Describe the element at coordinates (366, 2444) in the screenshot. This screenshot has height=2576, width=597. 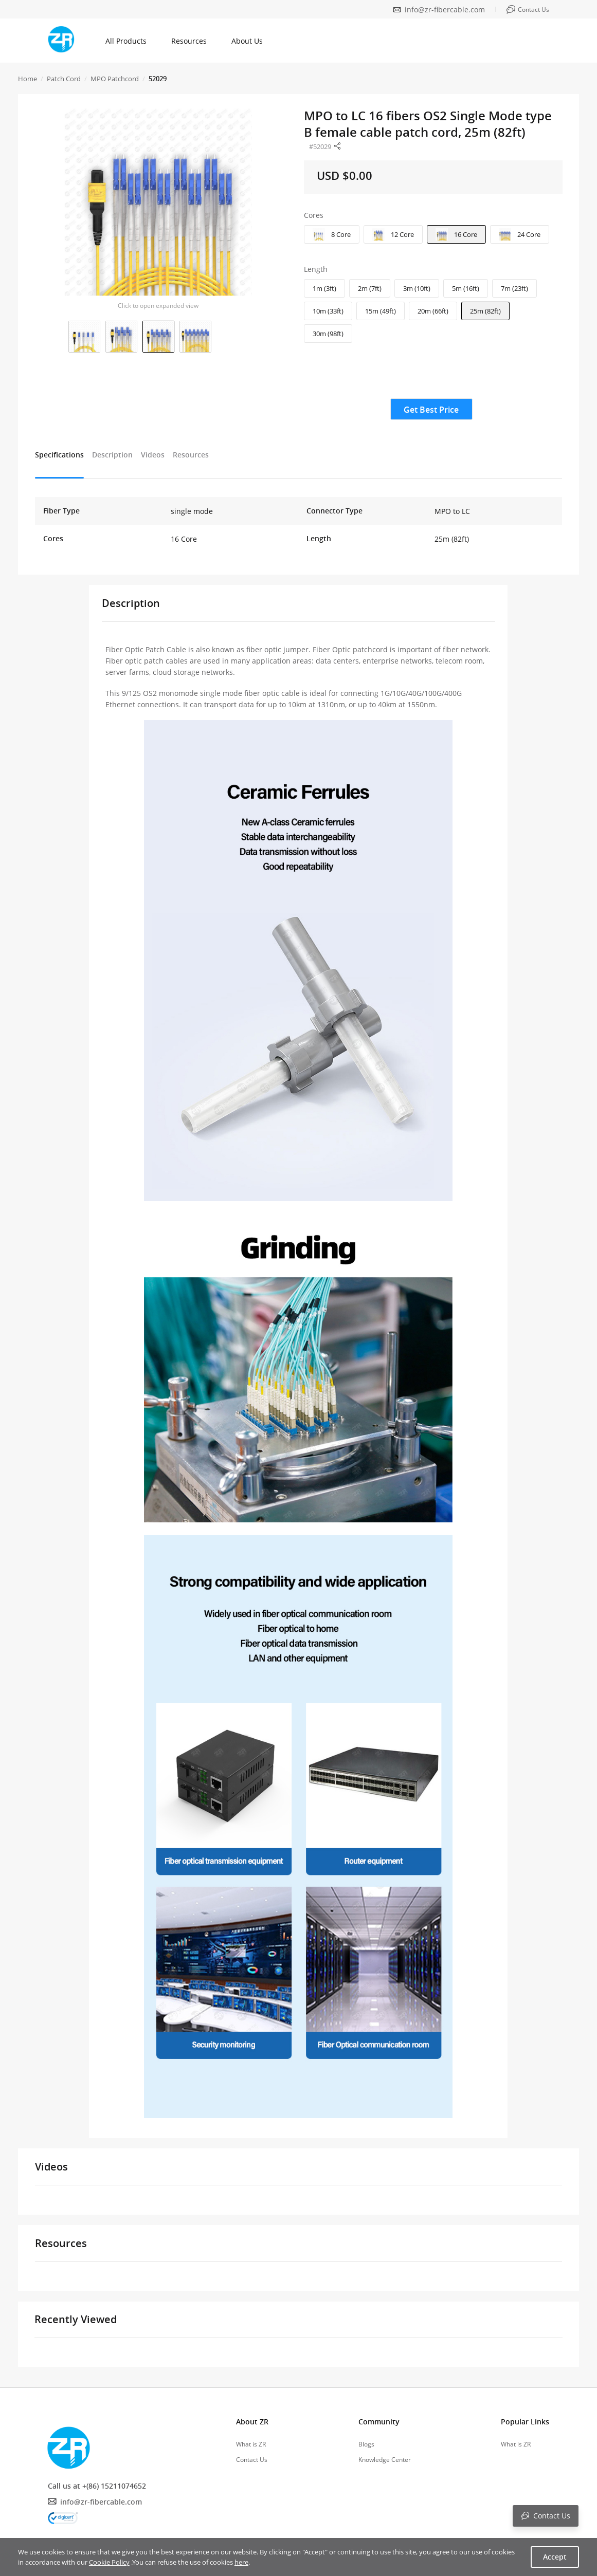
I see `Blogs` at that location.